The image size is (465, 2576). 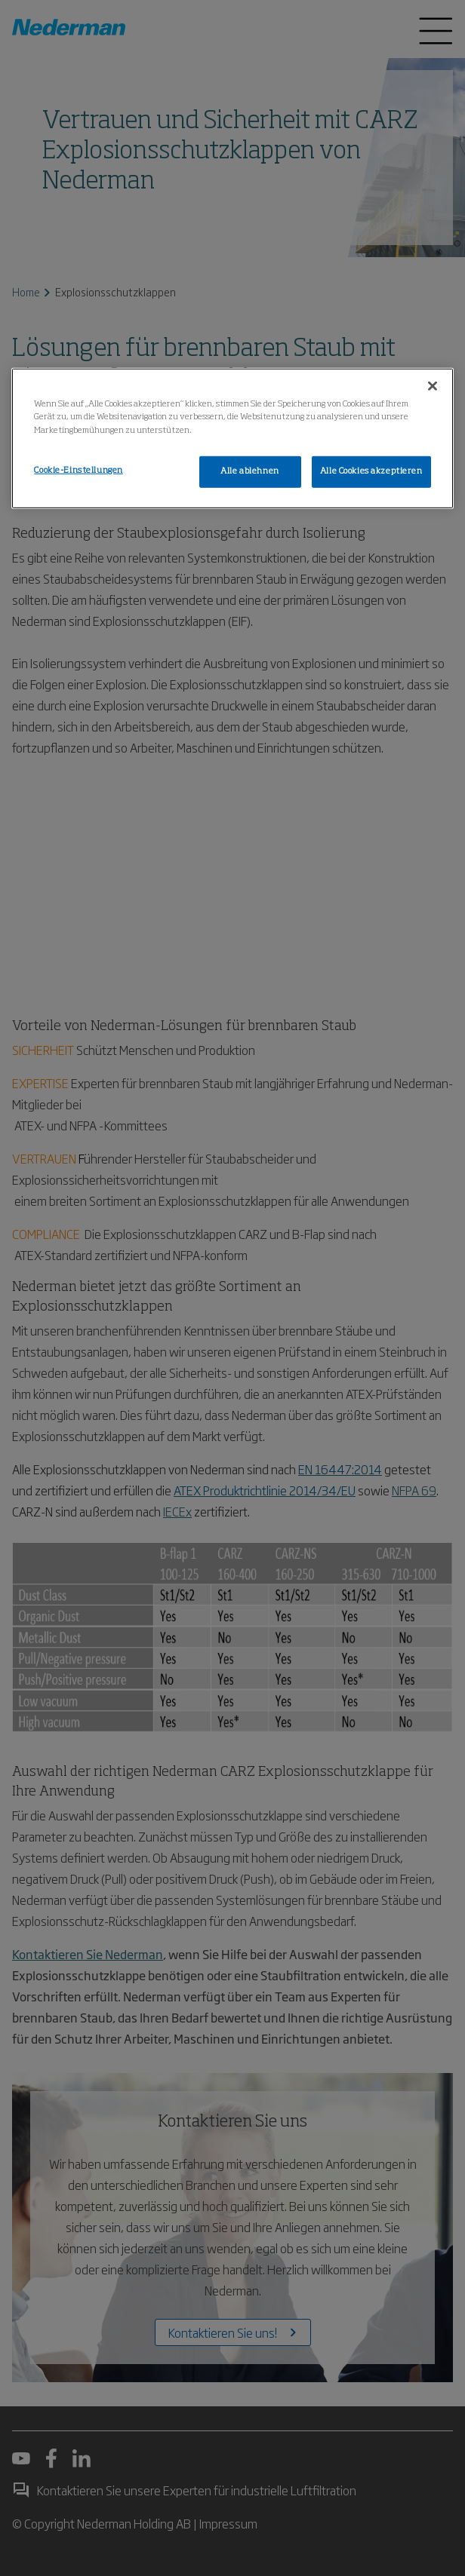 What do you see at coordinates (432, 386) in the screenshot?
I see `[Schließen]` at bounding box center [432, 386].